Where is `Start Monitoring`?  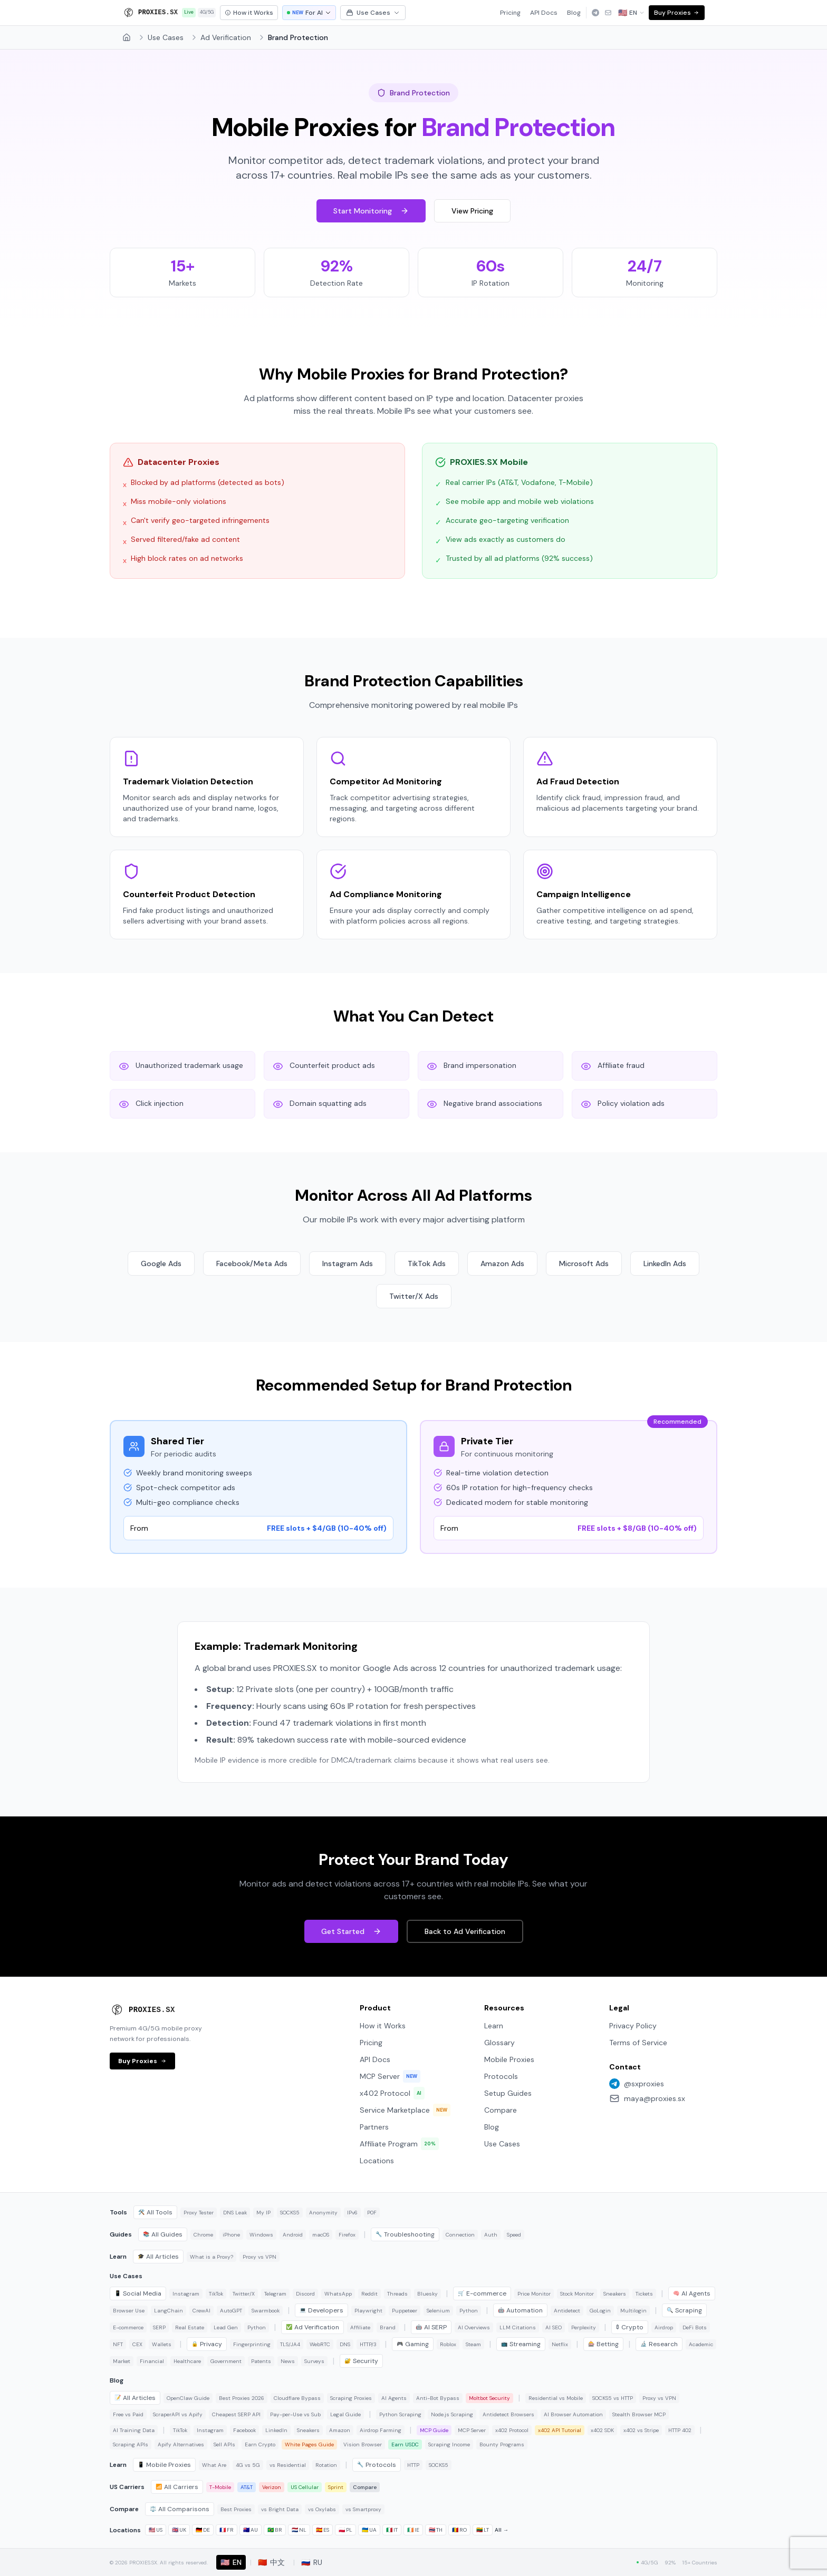 Start Monitoring is located at coordinates (371, 211).